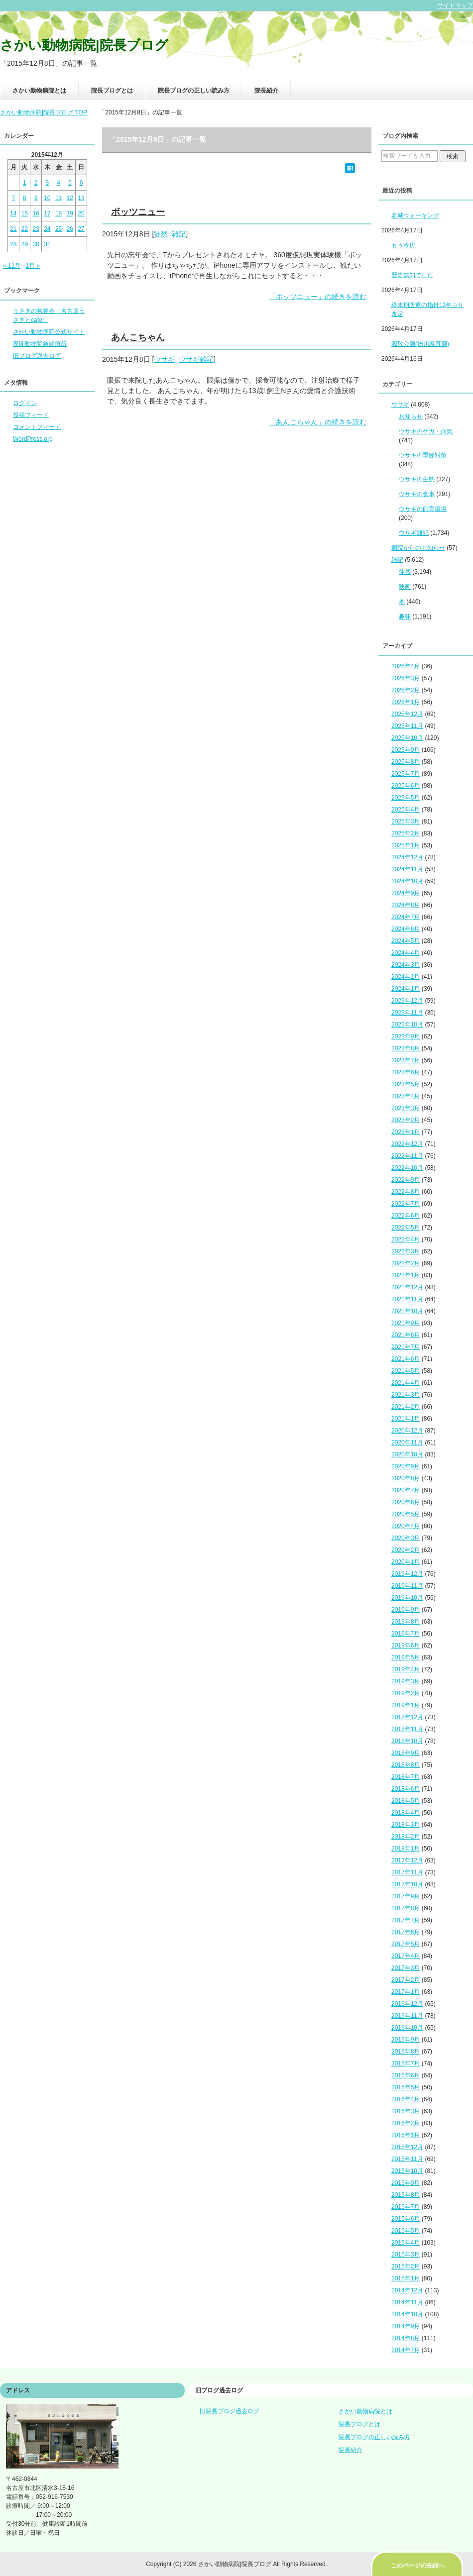  Describe the element at coordinates (405, 1621) in the screenshot. I see `2019年8月` at that location.